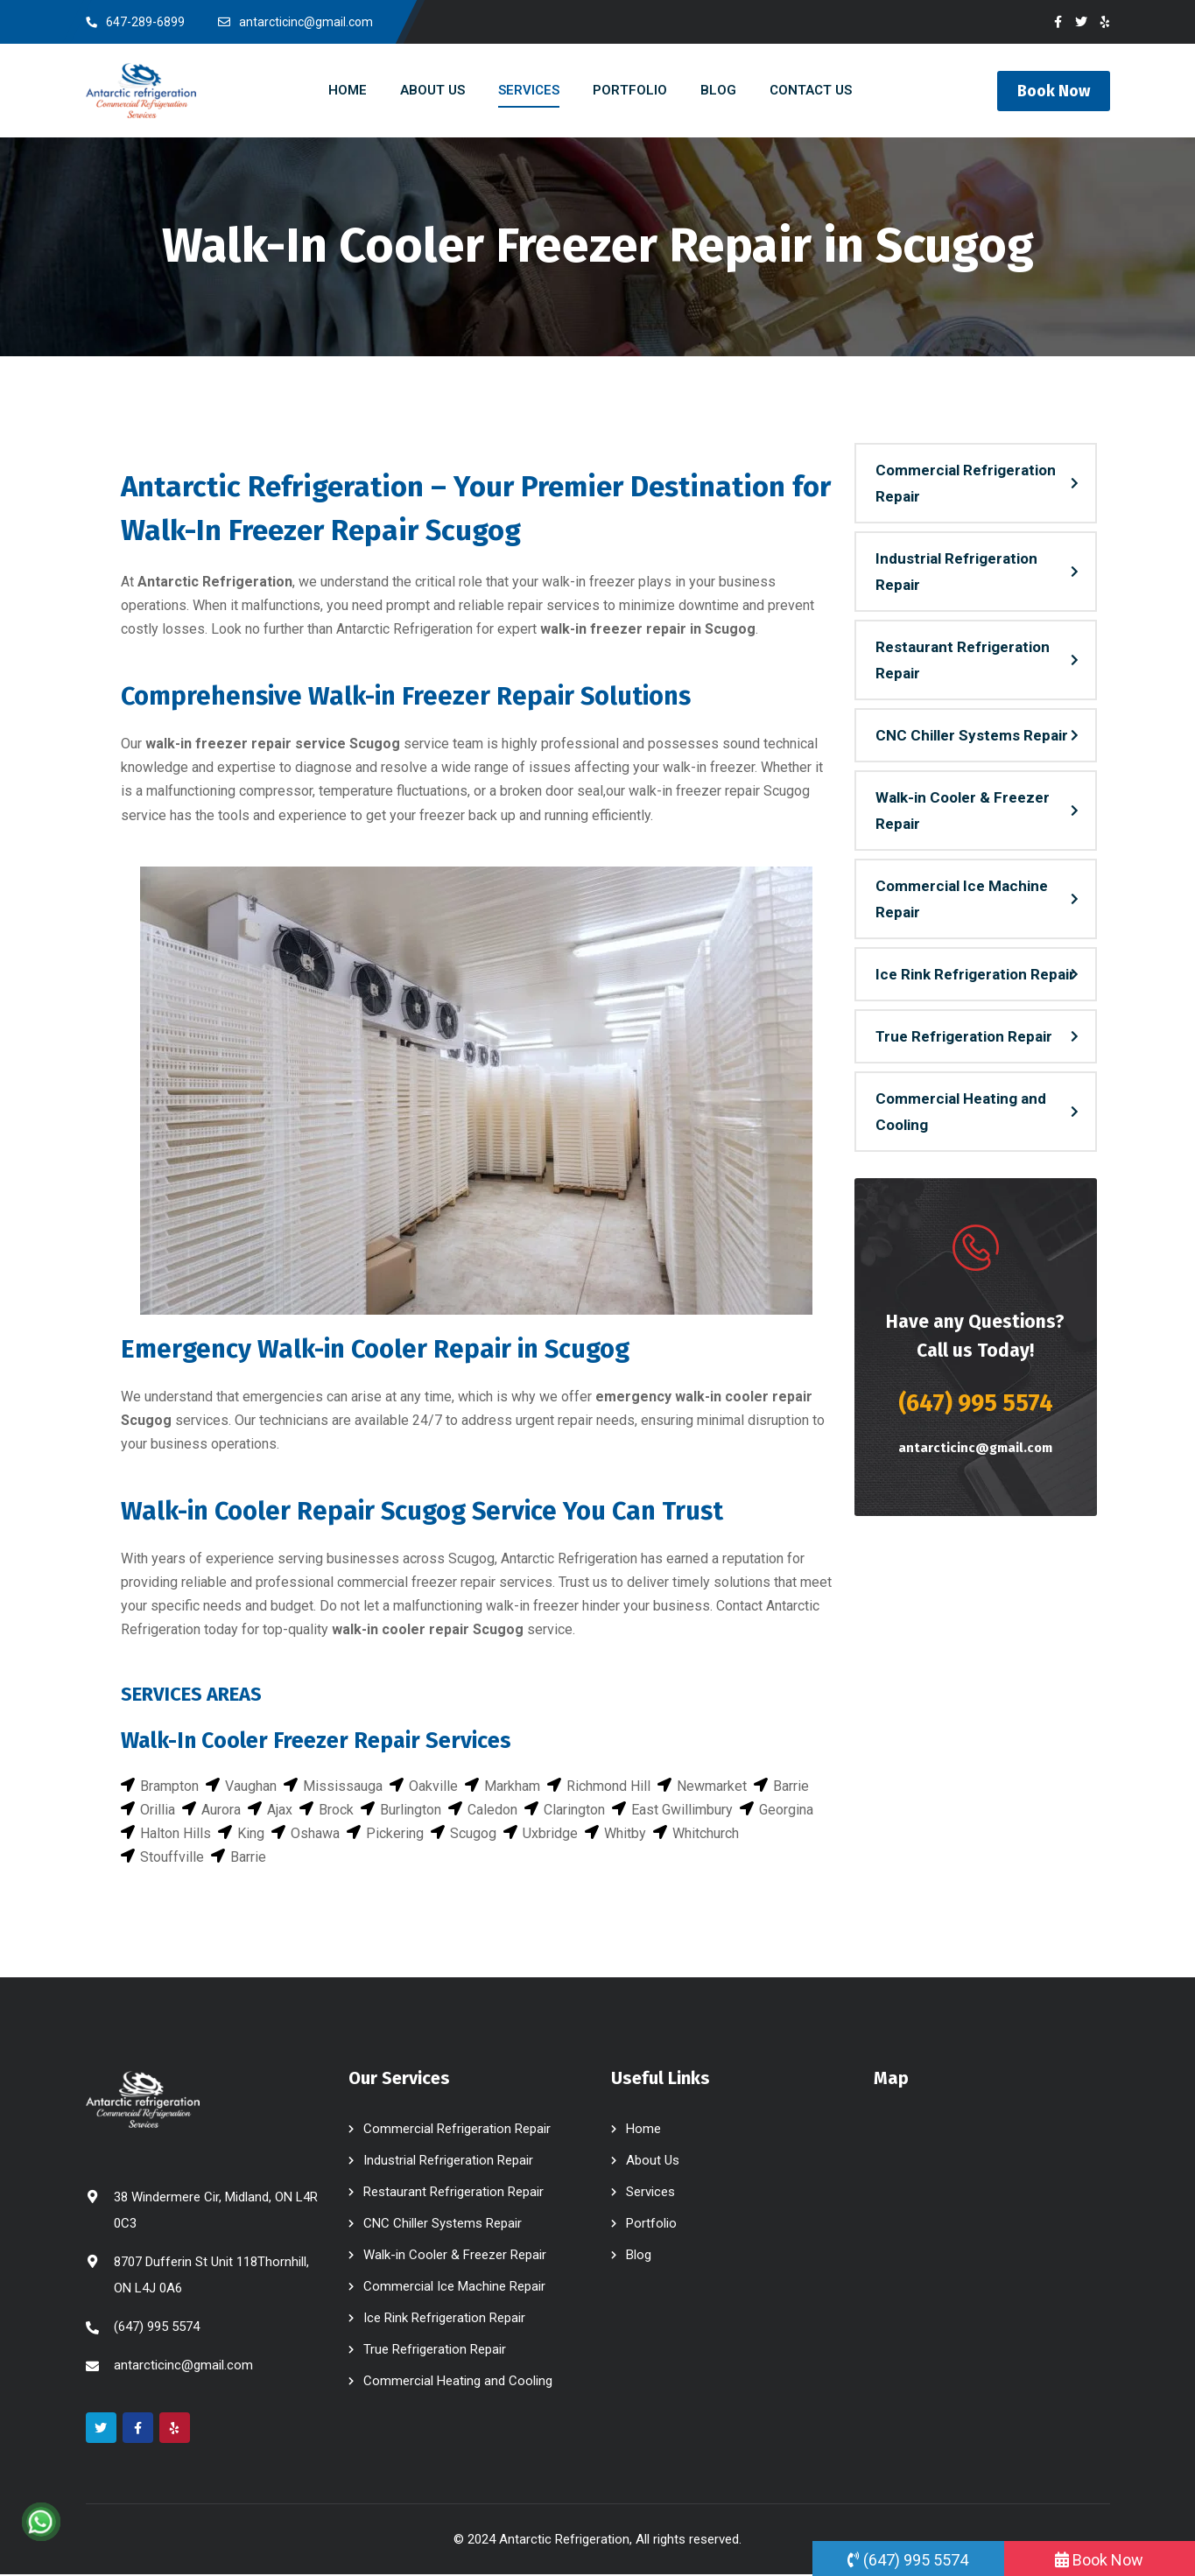 This screenshot has height=2576, width=1195. I want to click on True Refrigeration Repair, so click(963, 1037).